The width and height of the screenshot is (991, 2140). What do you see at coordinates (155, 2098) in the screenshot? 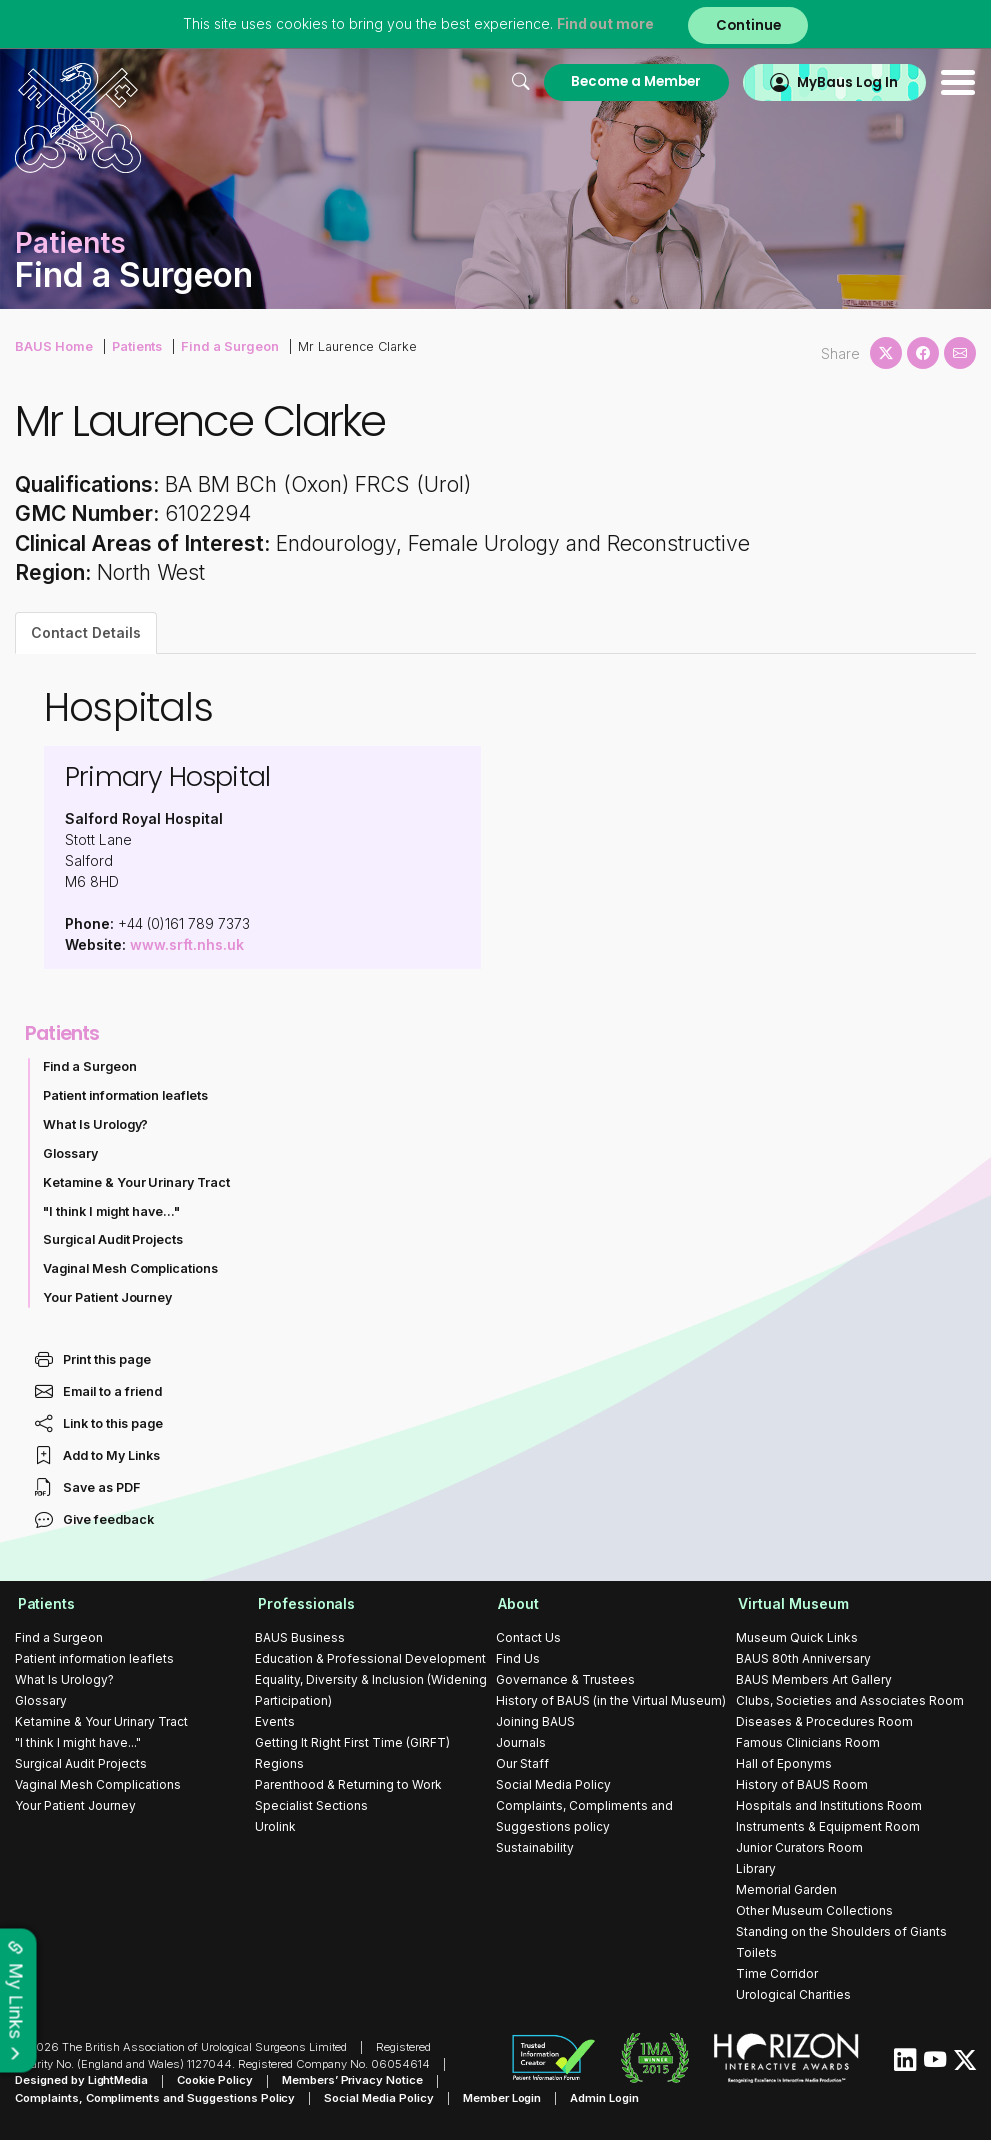
I see `Complaints, Compliments and Suggestions Policy` at bounding box center [155, 2098].